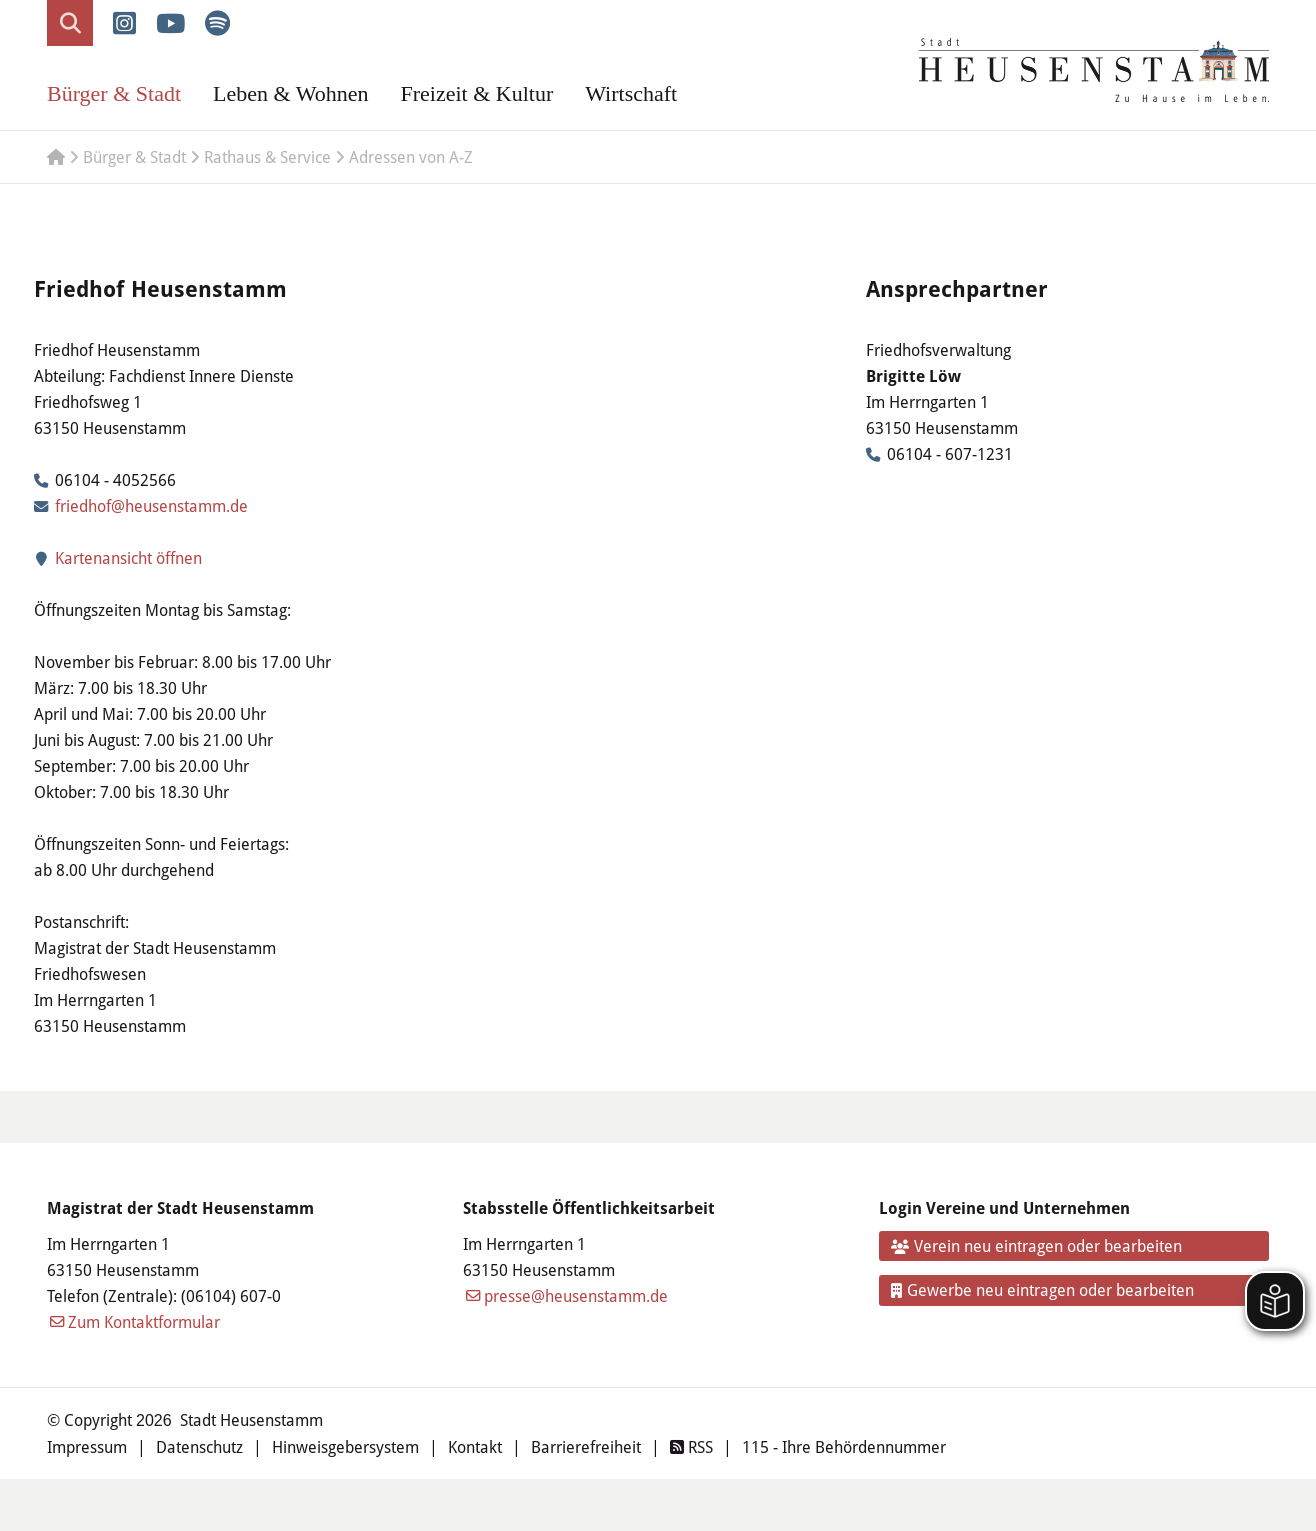 This screenshot has height=1531, width=1316. I want to click on Bürger & Stadt, so click(114, 93).